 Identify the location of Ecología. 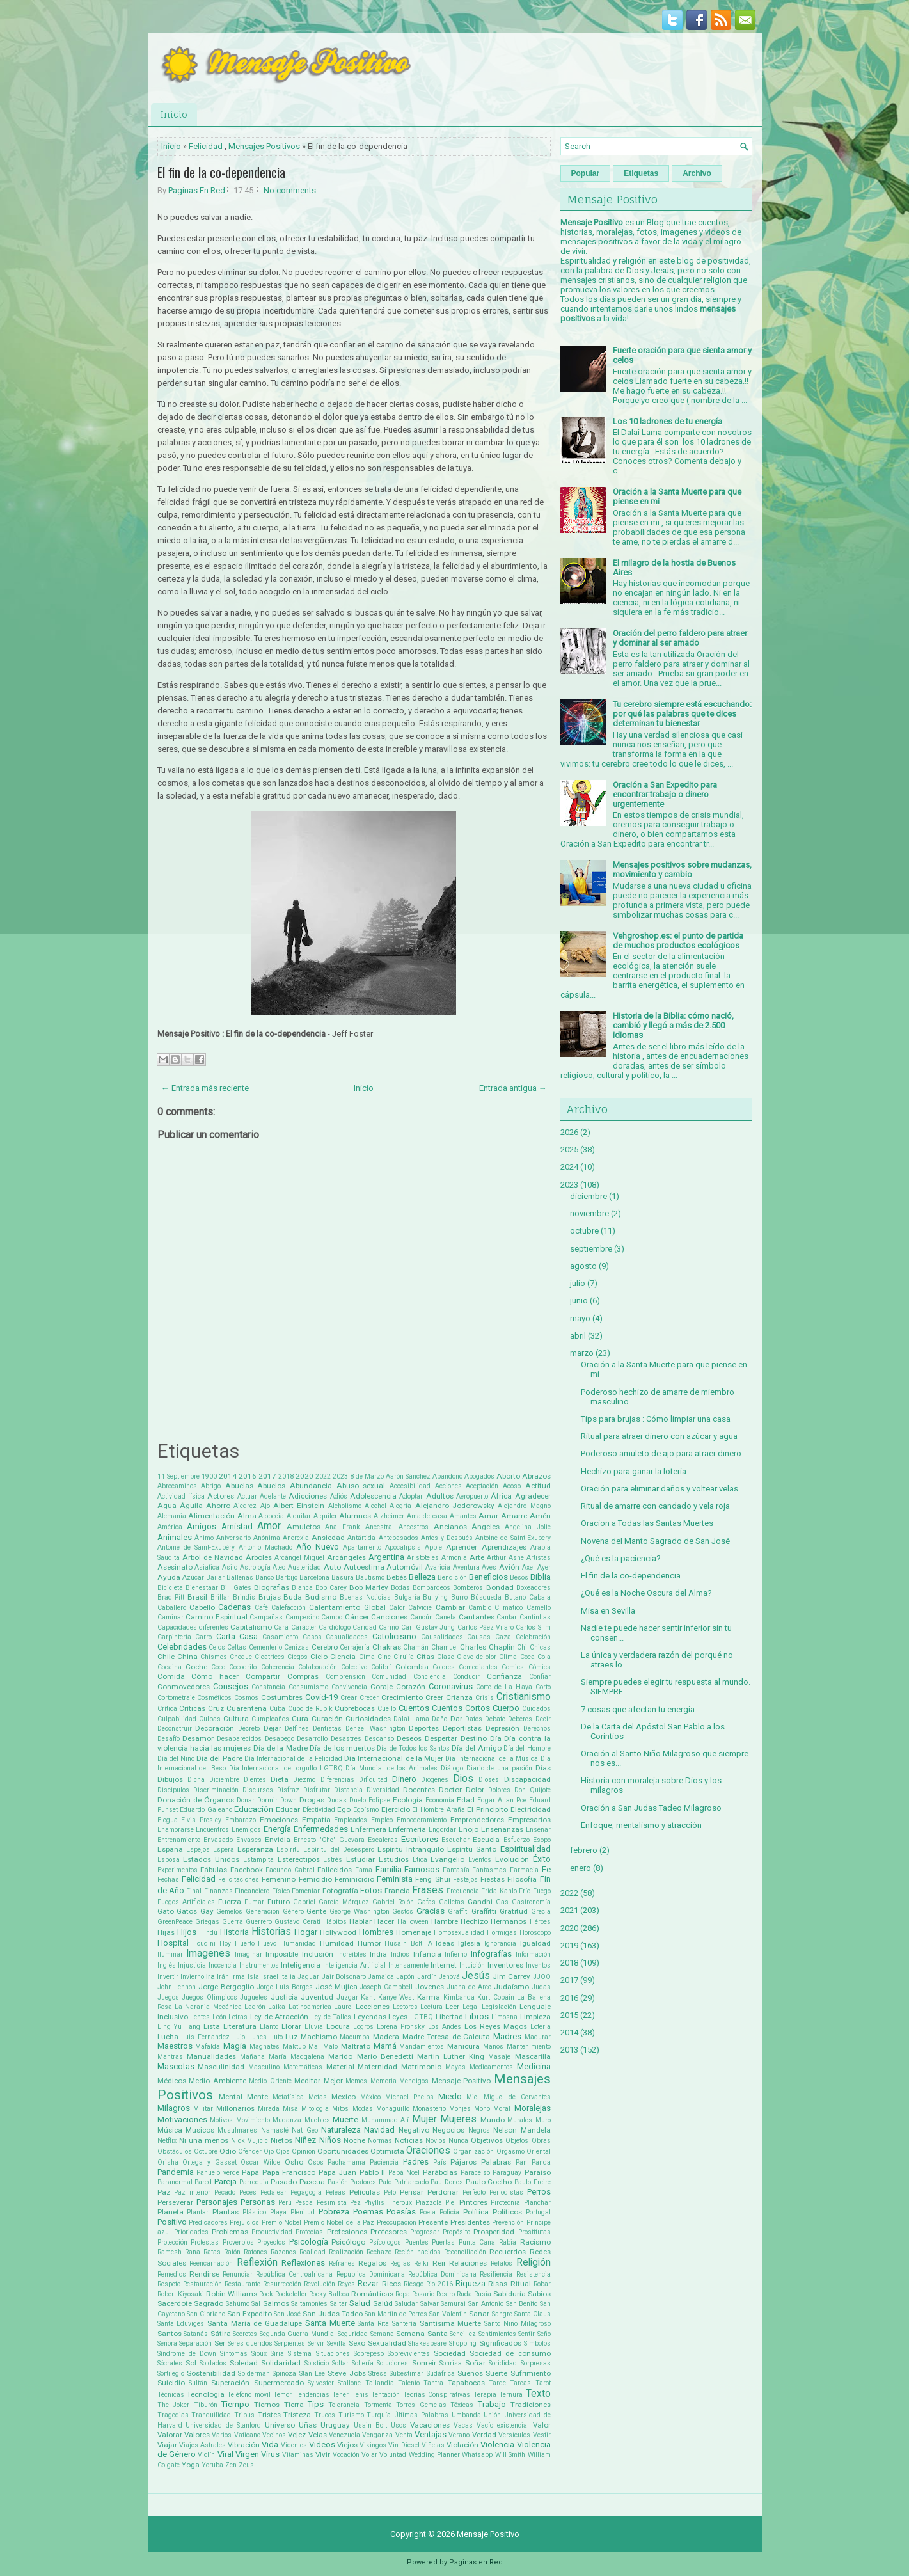
(408, 1799).